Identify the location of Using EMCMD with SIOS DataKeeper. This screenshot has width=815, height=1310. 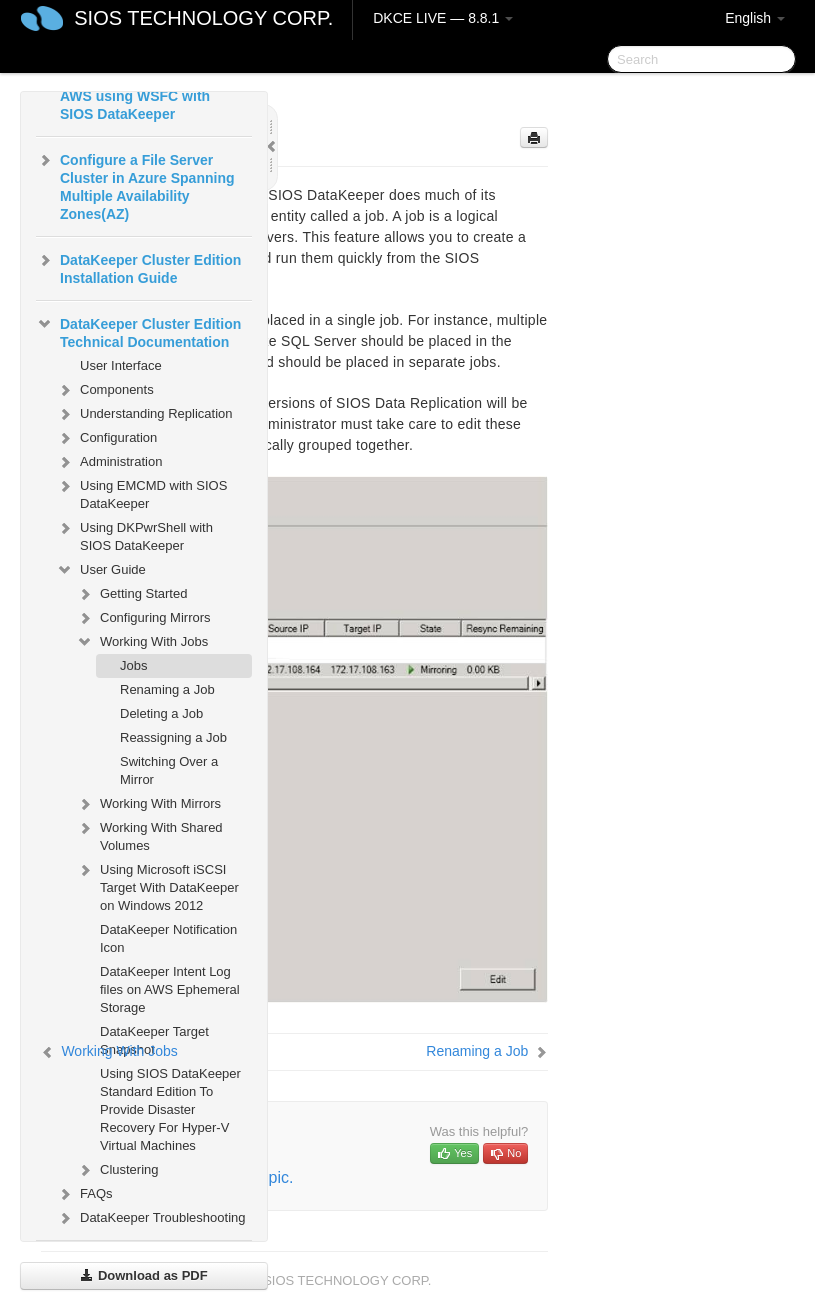
(141, 492).